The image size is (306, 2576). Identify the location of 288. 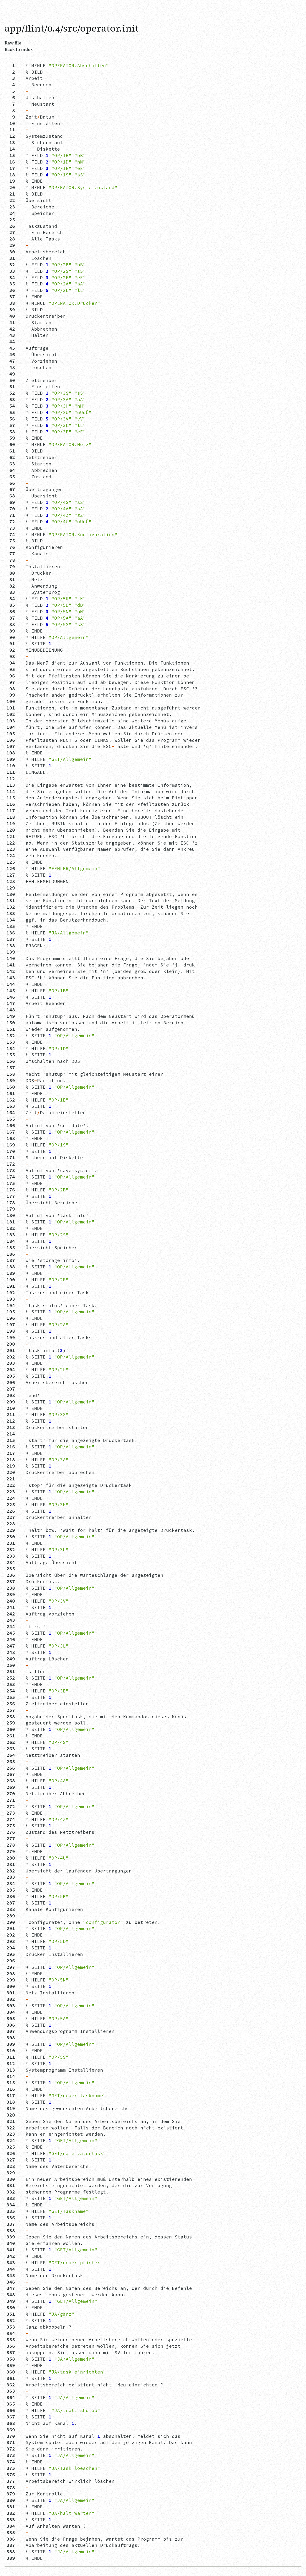
(10, 1909).